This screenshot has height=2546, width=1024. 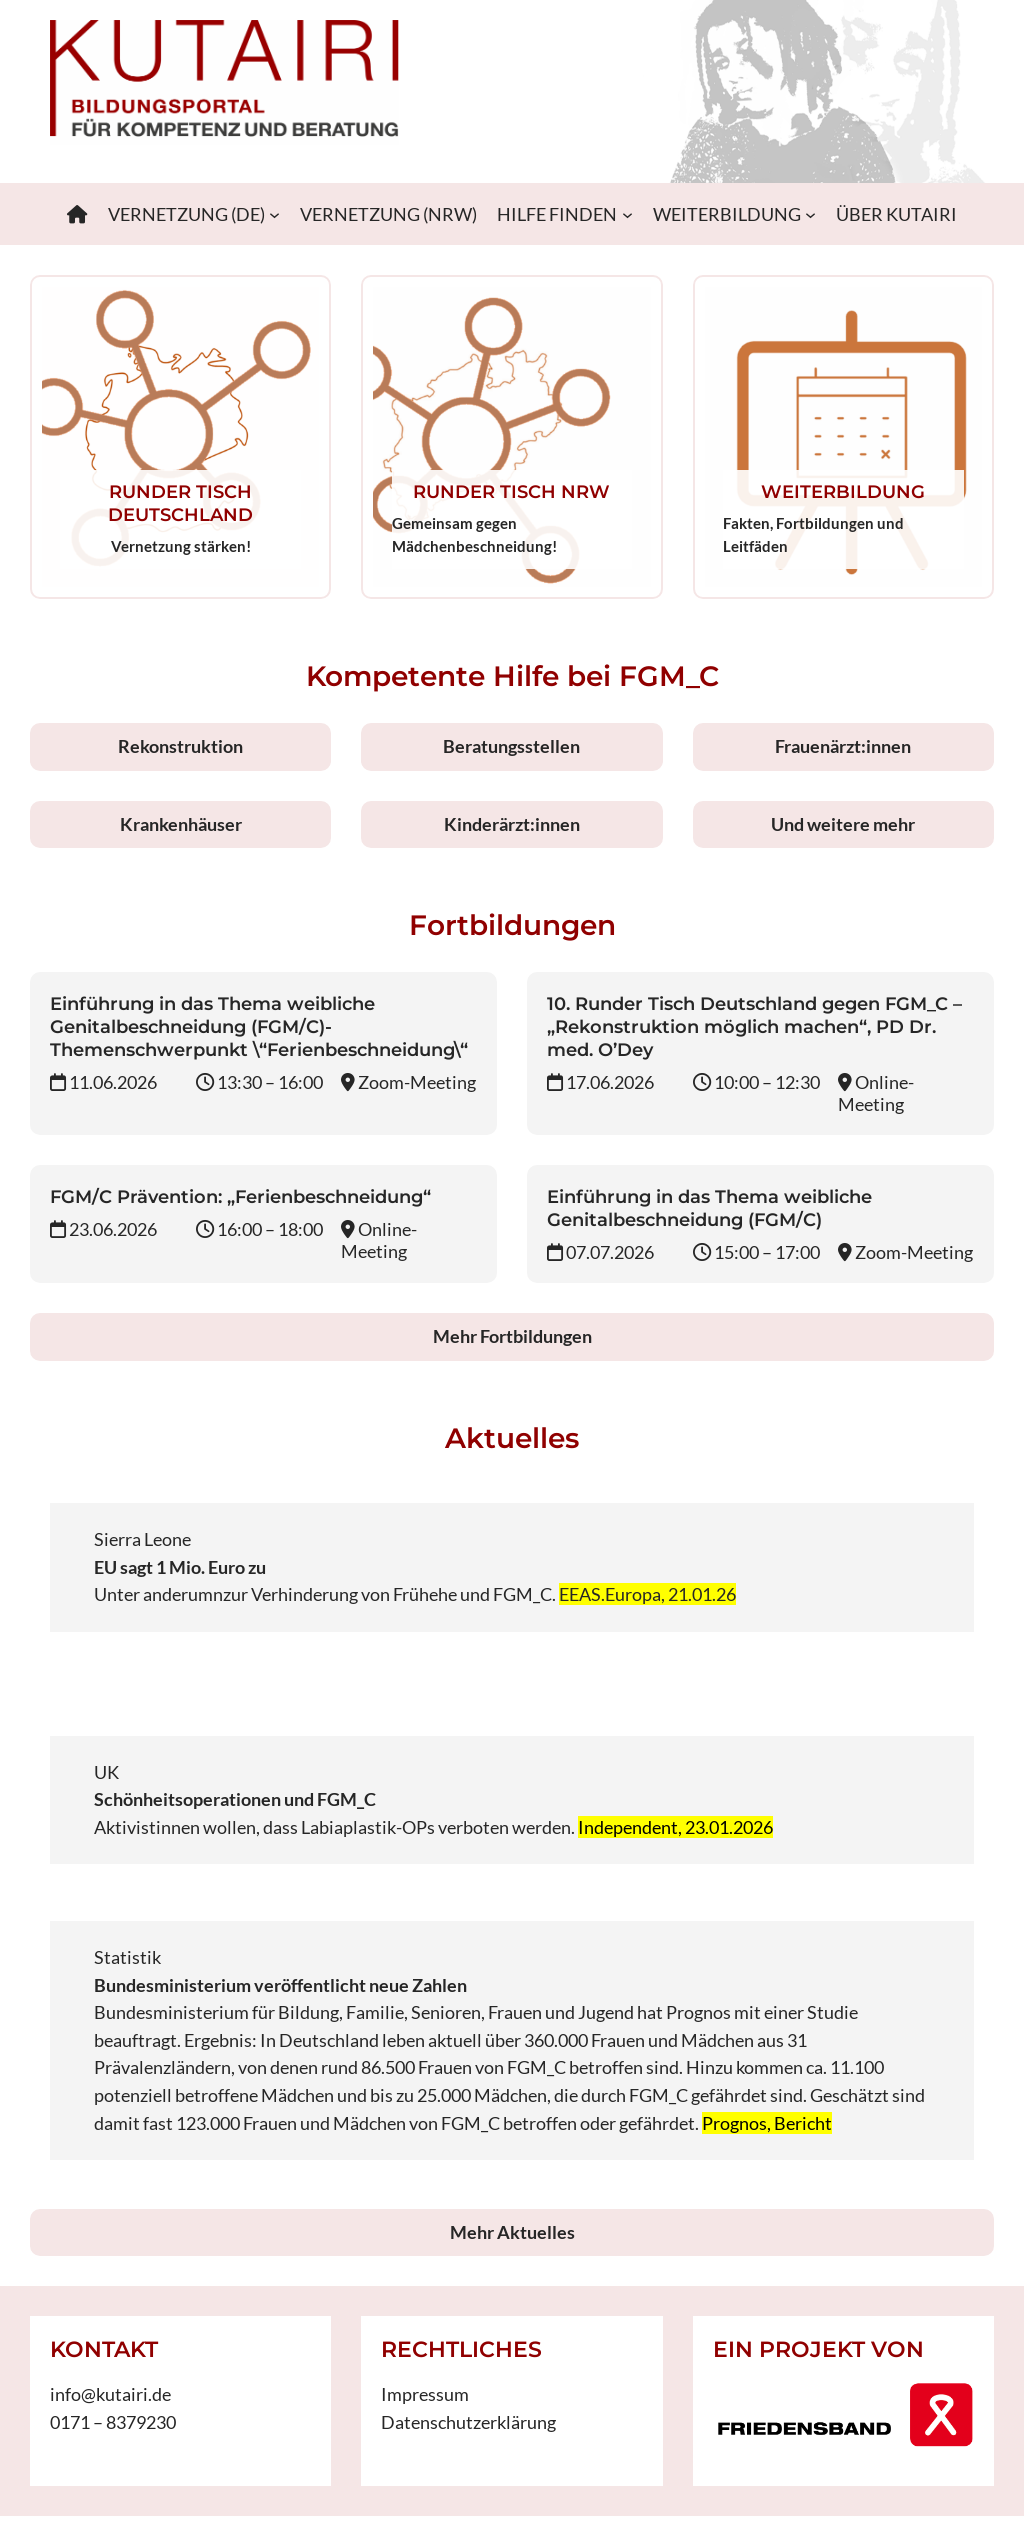 What do you see at coordinates (512, 824) in the screenshot?
I see `Kinderärzt:innen` at bounding box center [512, 824].